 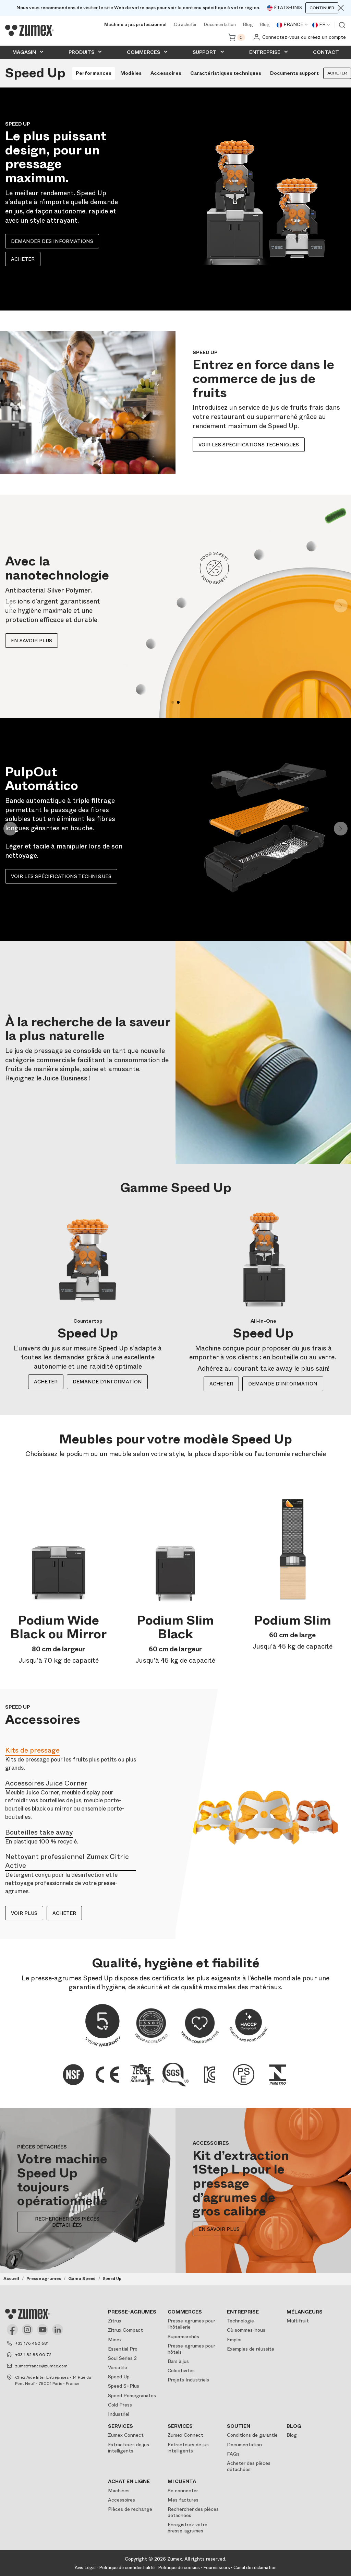 What do you see at coordinates (341, 8) in the screenshot?
I see `[Close]` at bounding box center [341, 8].